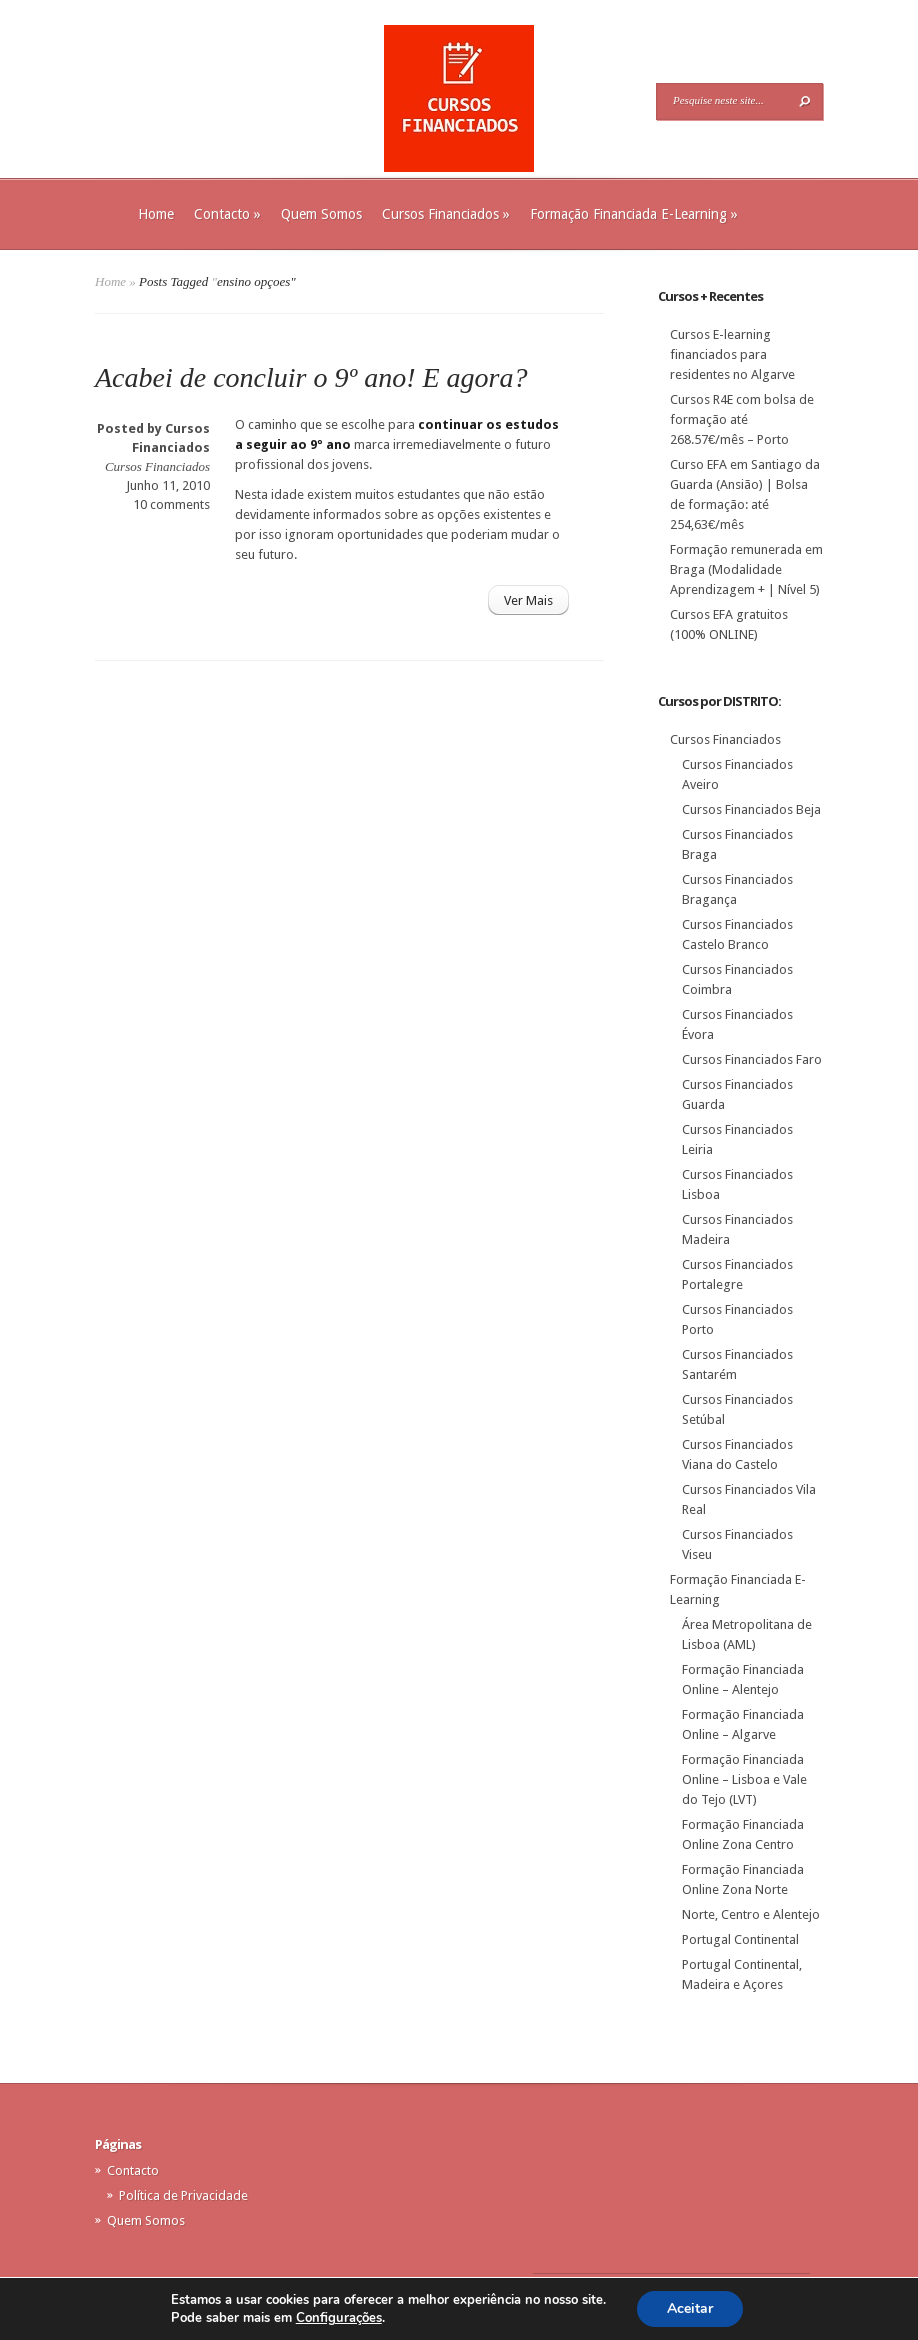  What do you see at coordinates (227, 214) in the screenshot?
I see `Contacto` at bounding box center [227, 214].